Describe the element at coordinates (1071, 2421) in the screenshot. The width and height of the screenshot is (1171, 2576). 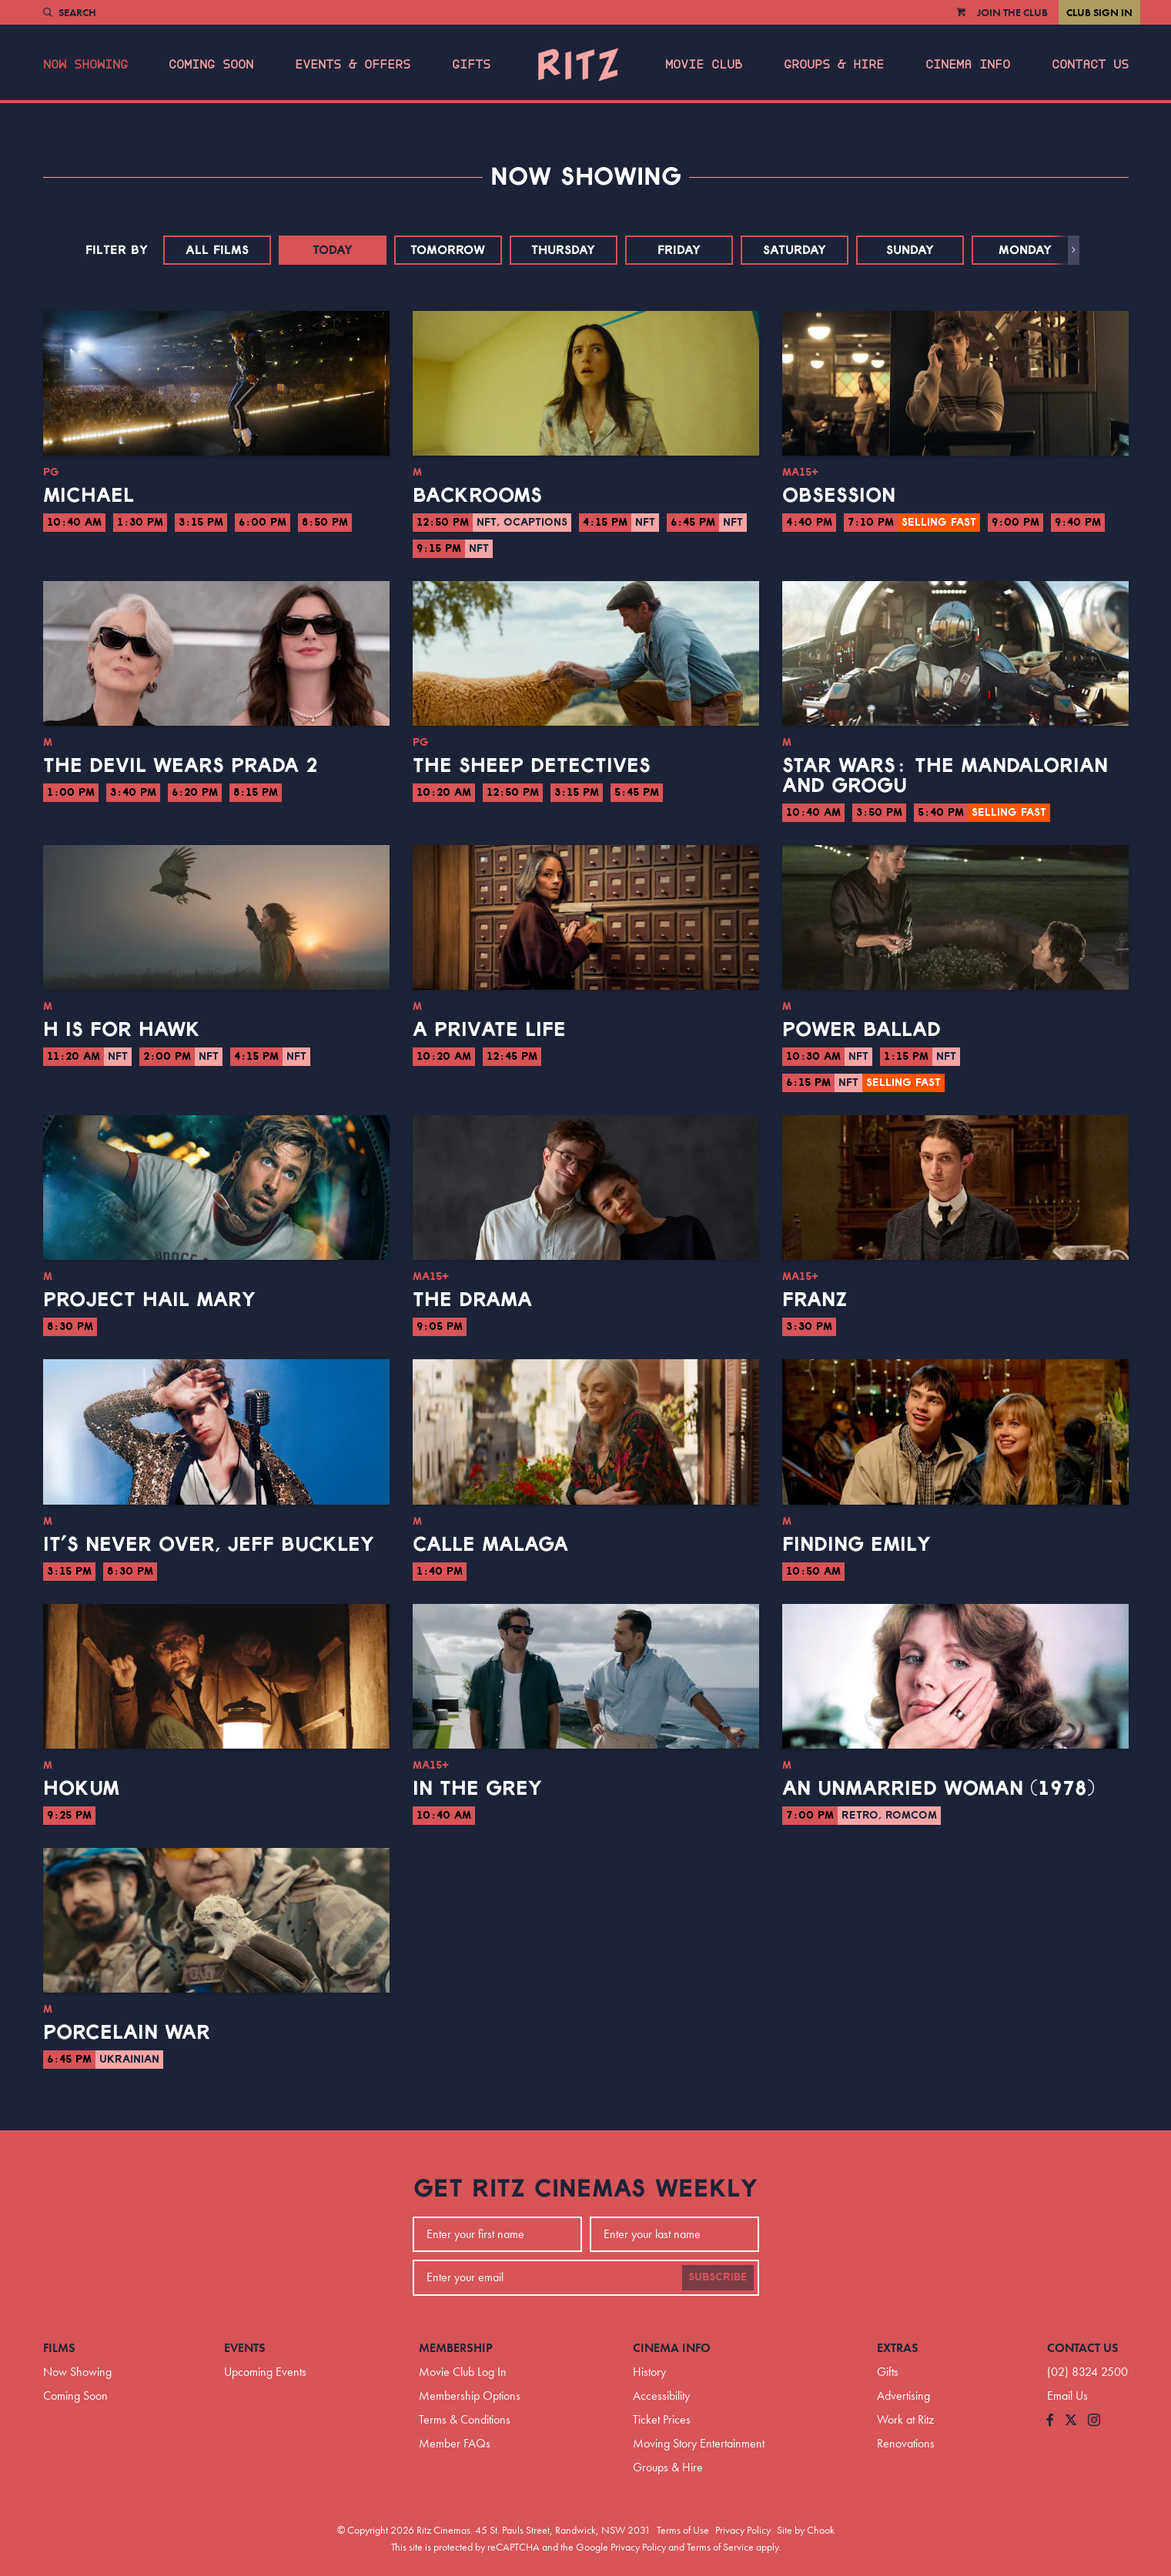
I see `[Follow us on Twitter]` at that location.